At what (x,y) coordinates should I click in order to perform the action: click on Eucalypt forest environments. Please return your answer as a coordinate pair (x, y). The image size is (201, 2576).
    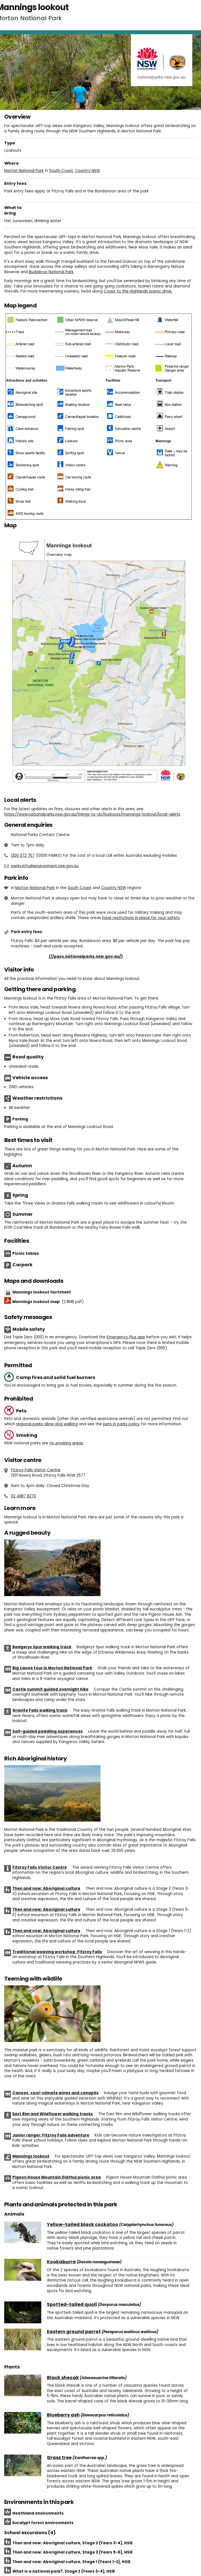
    Looking at the image, I should click on (43, 2523).